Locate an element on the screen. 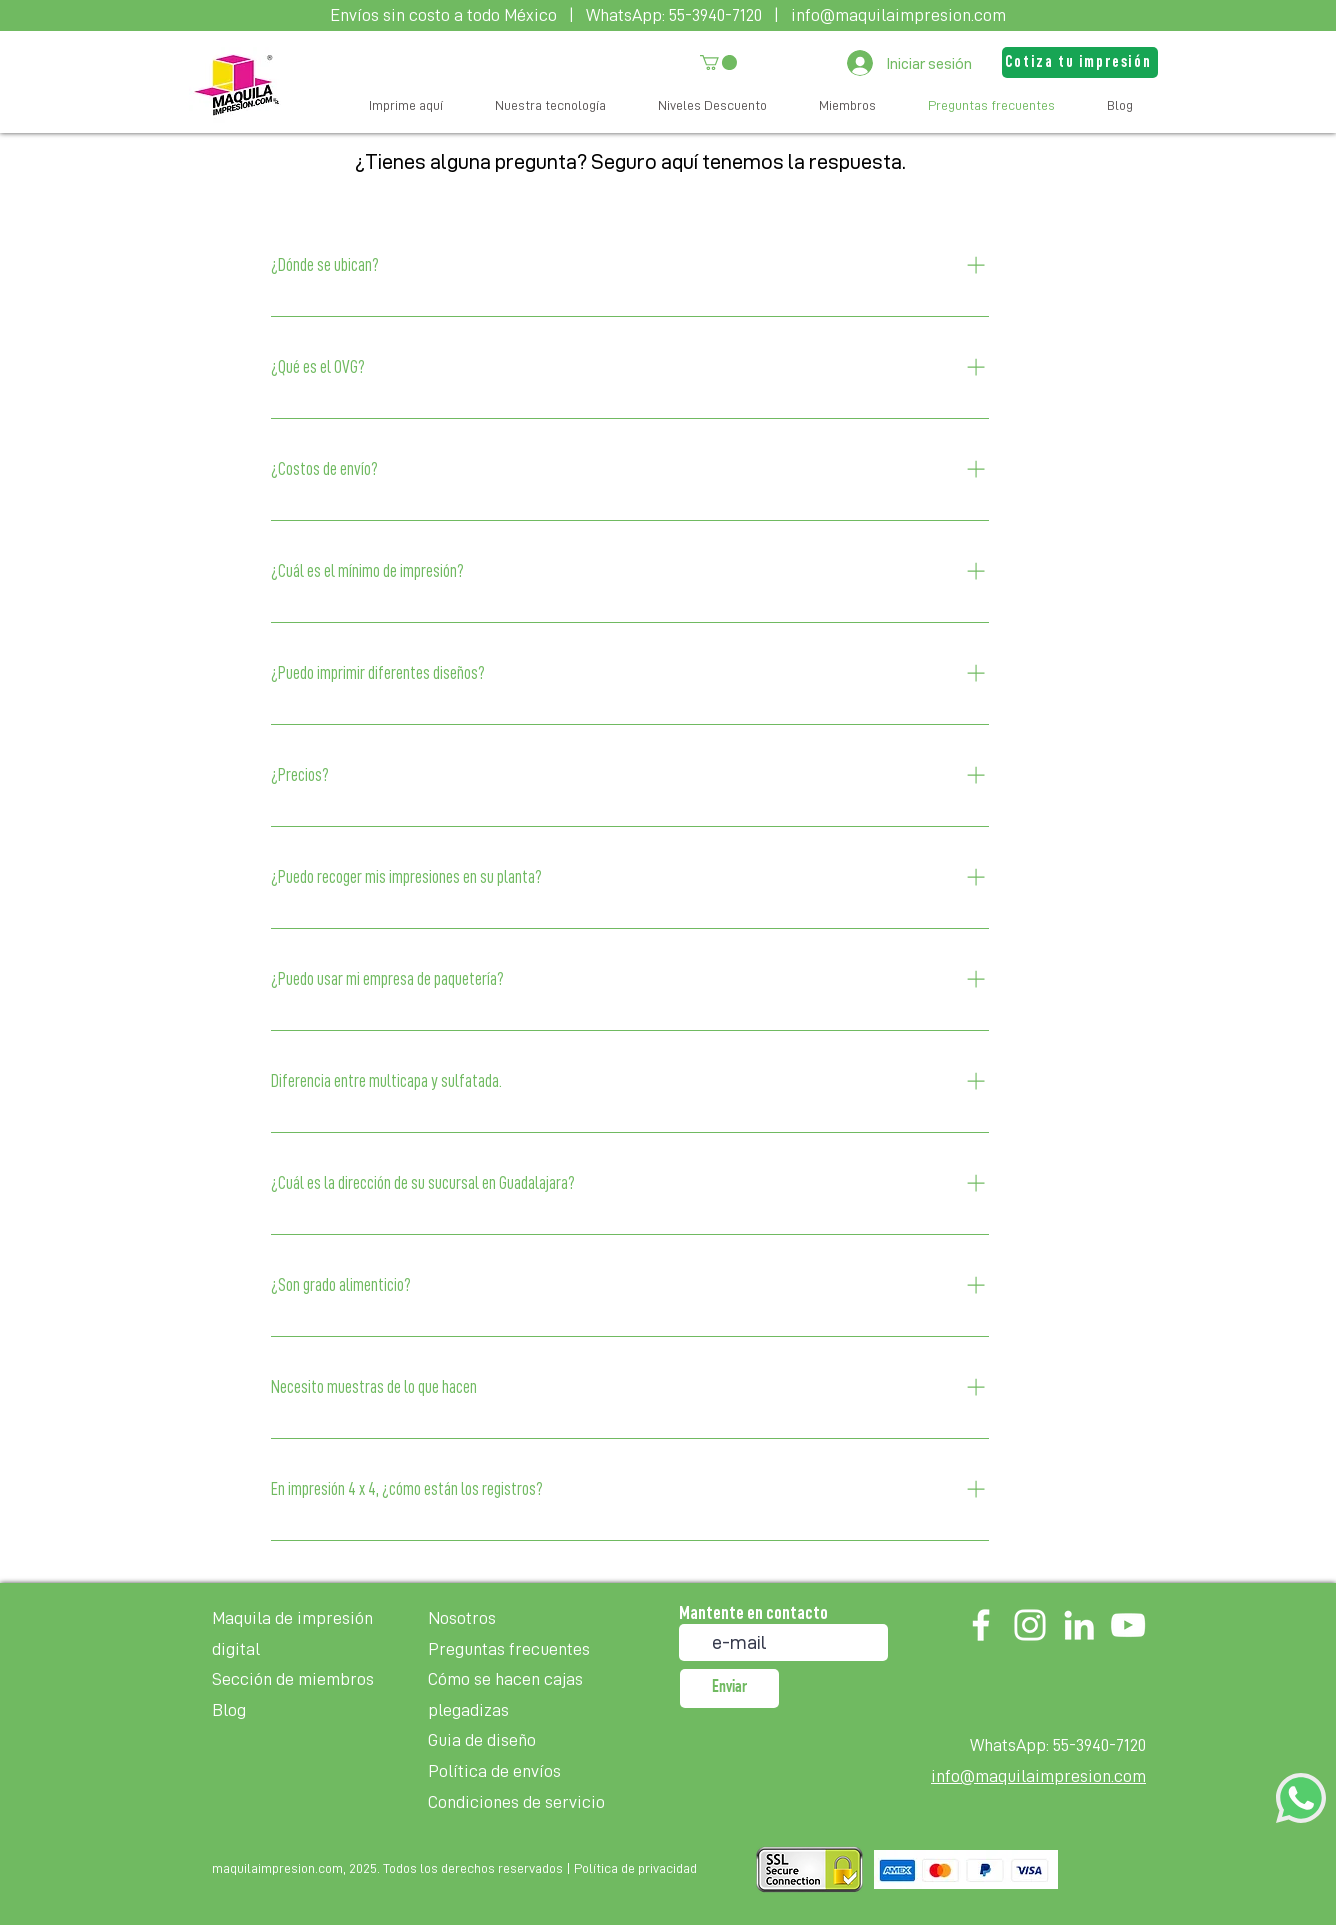  info@maquilaimpresion.com is located at coordinates (898, 15).